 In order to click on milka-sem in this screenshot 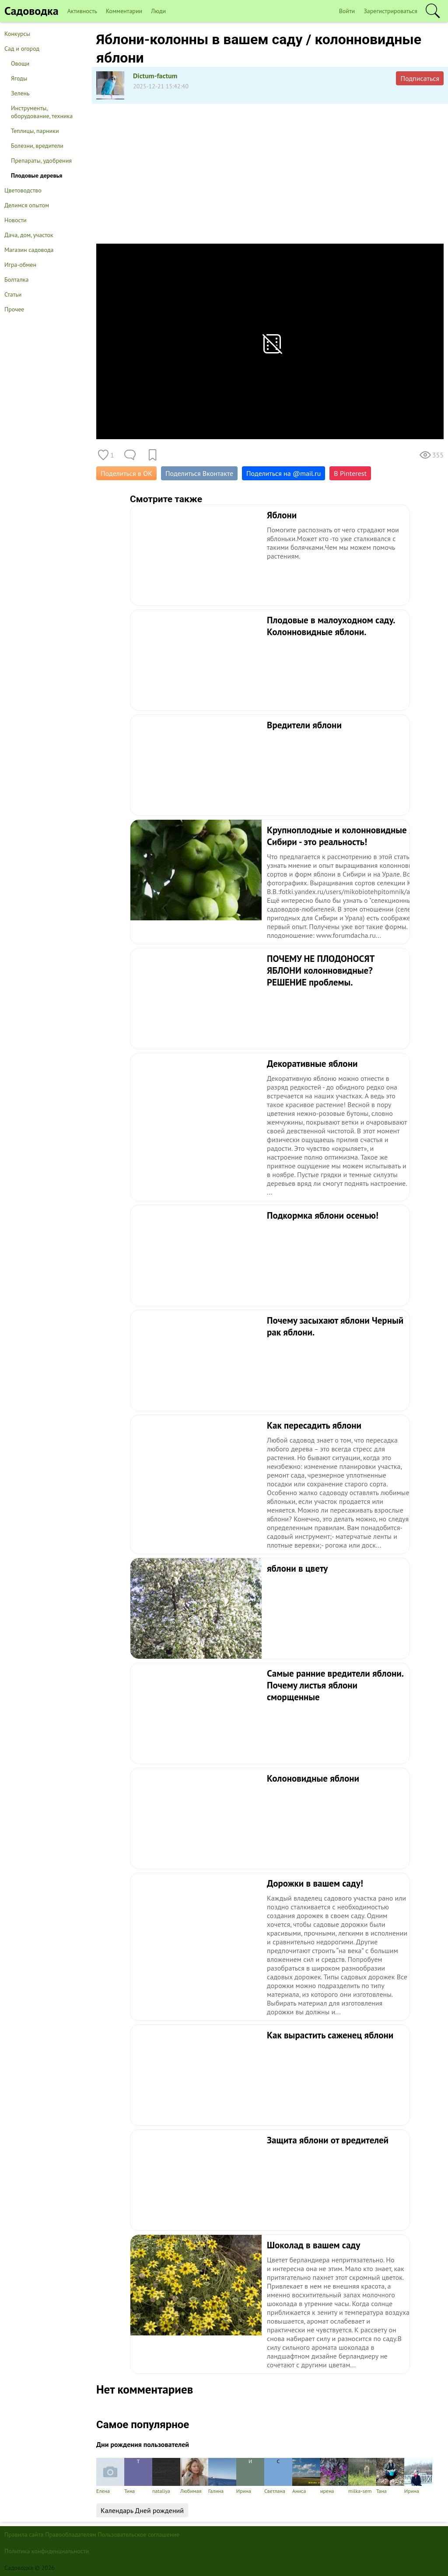, I will do `click(362, 2476)`.